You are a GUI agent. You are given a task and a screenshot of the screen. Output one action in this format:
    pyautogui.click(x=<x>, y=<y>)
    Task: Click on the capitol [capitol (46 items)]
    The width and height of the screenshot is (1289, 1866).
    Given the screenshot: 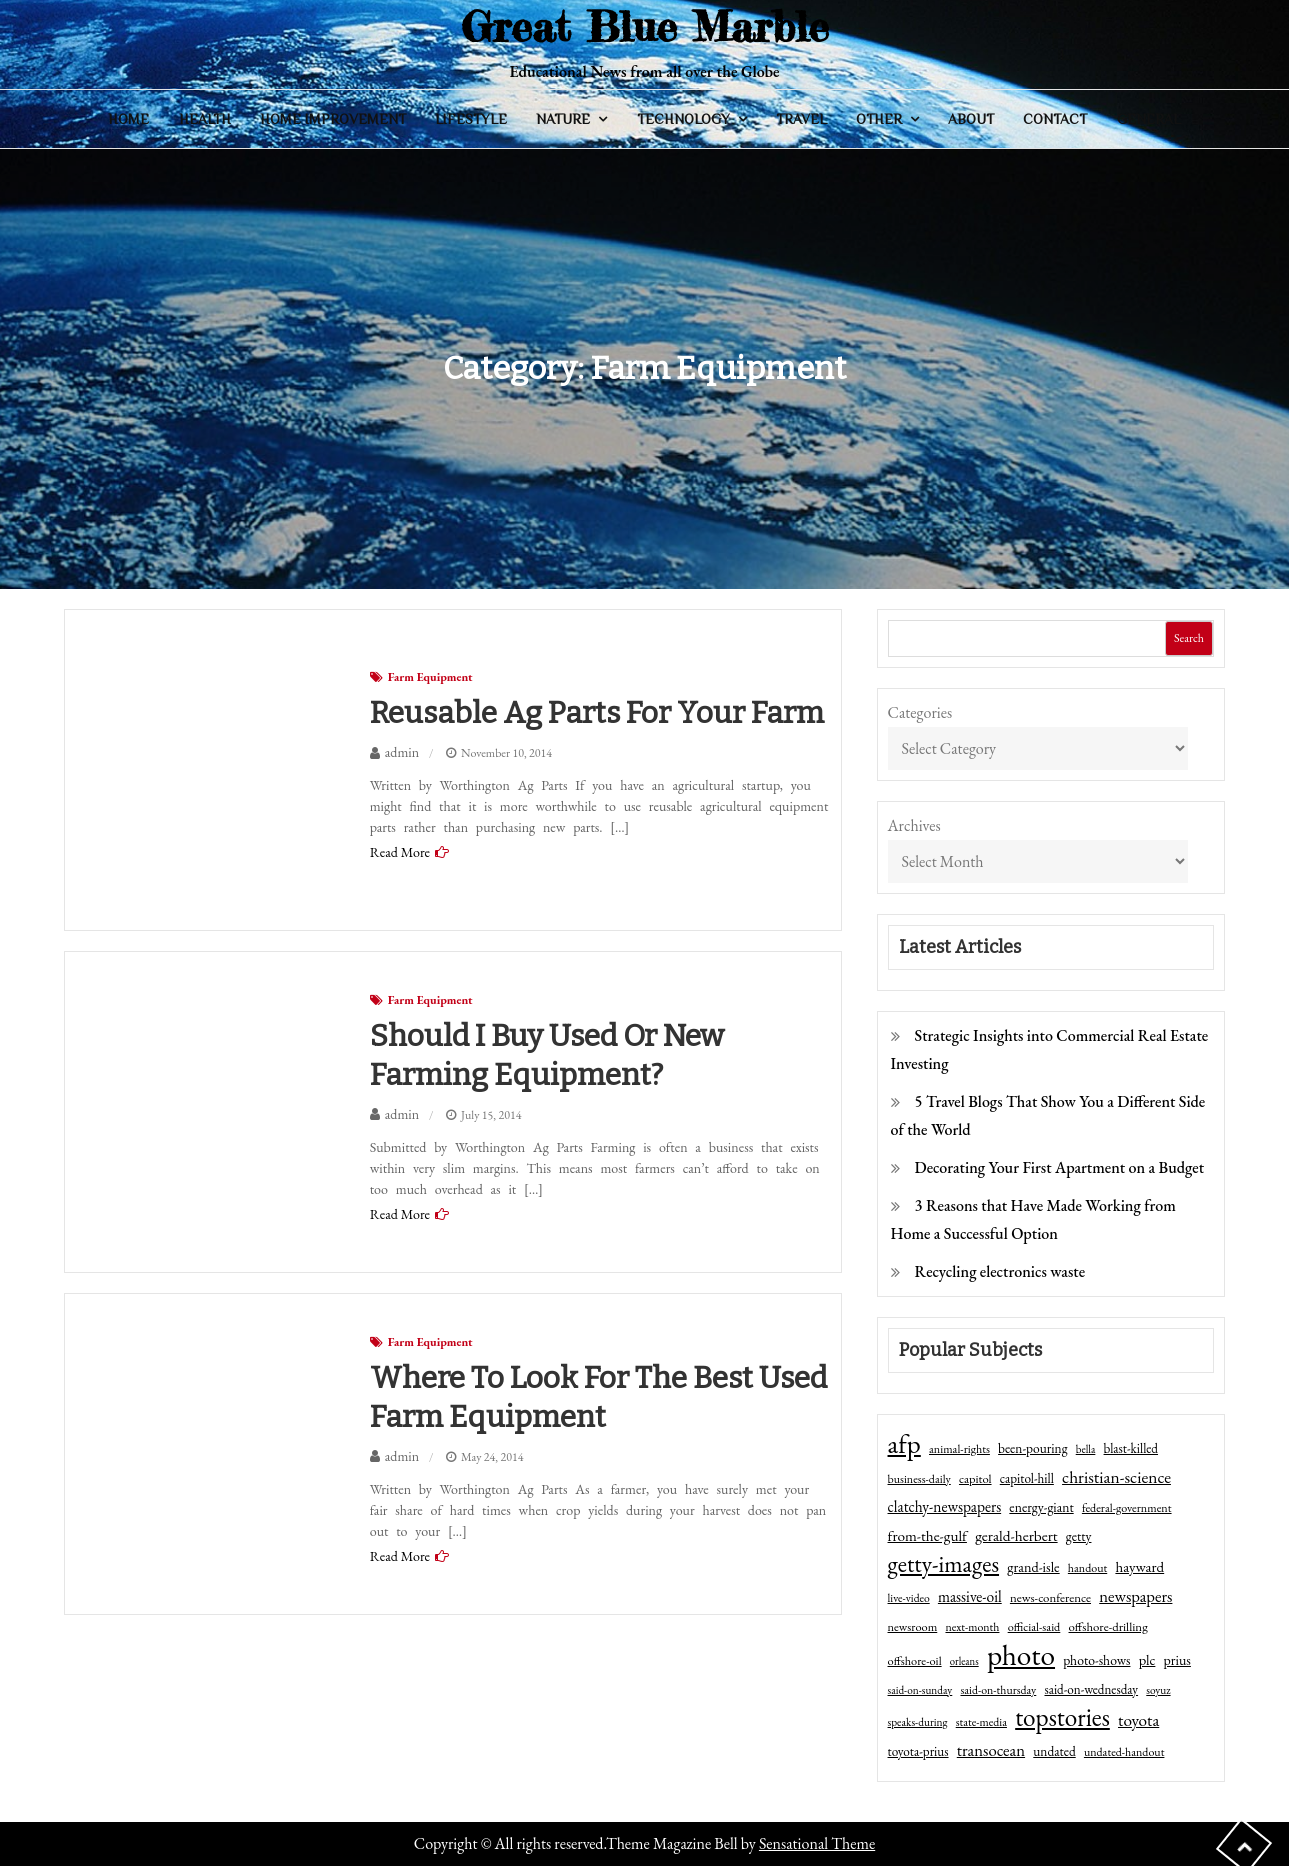 What is the action you would take?
    pyautogui.click(x=975, y=1478)
    